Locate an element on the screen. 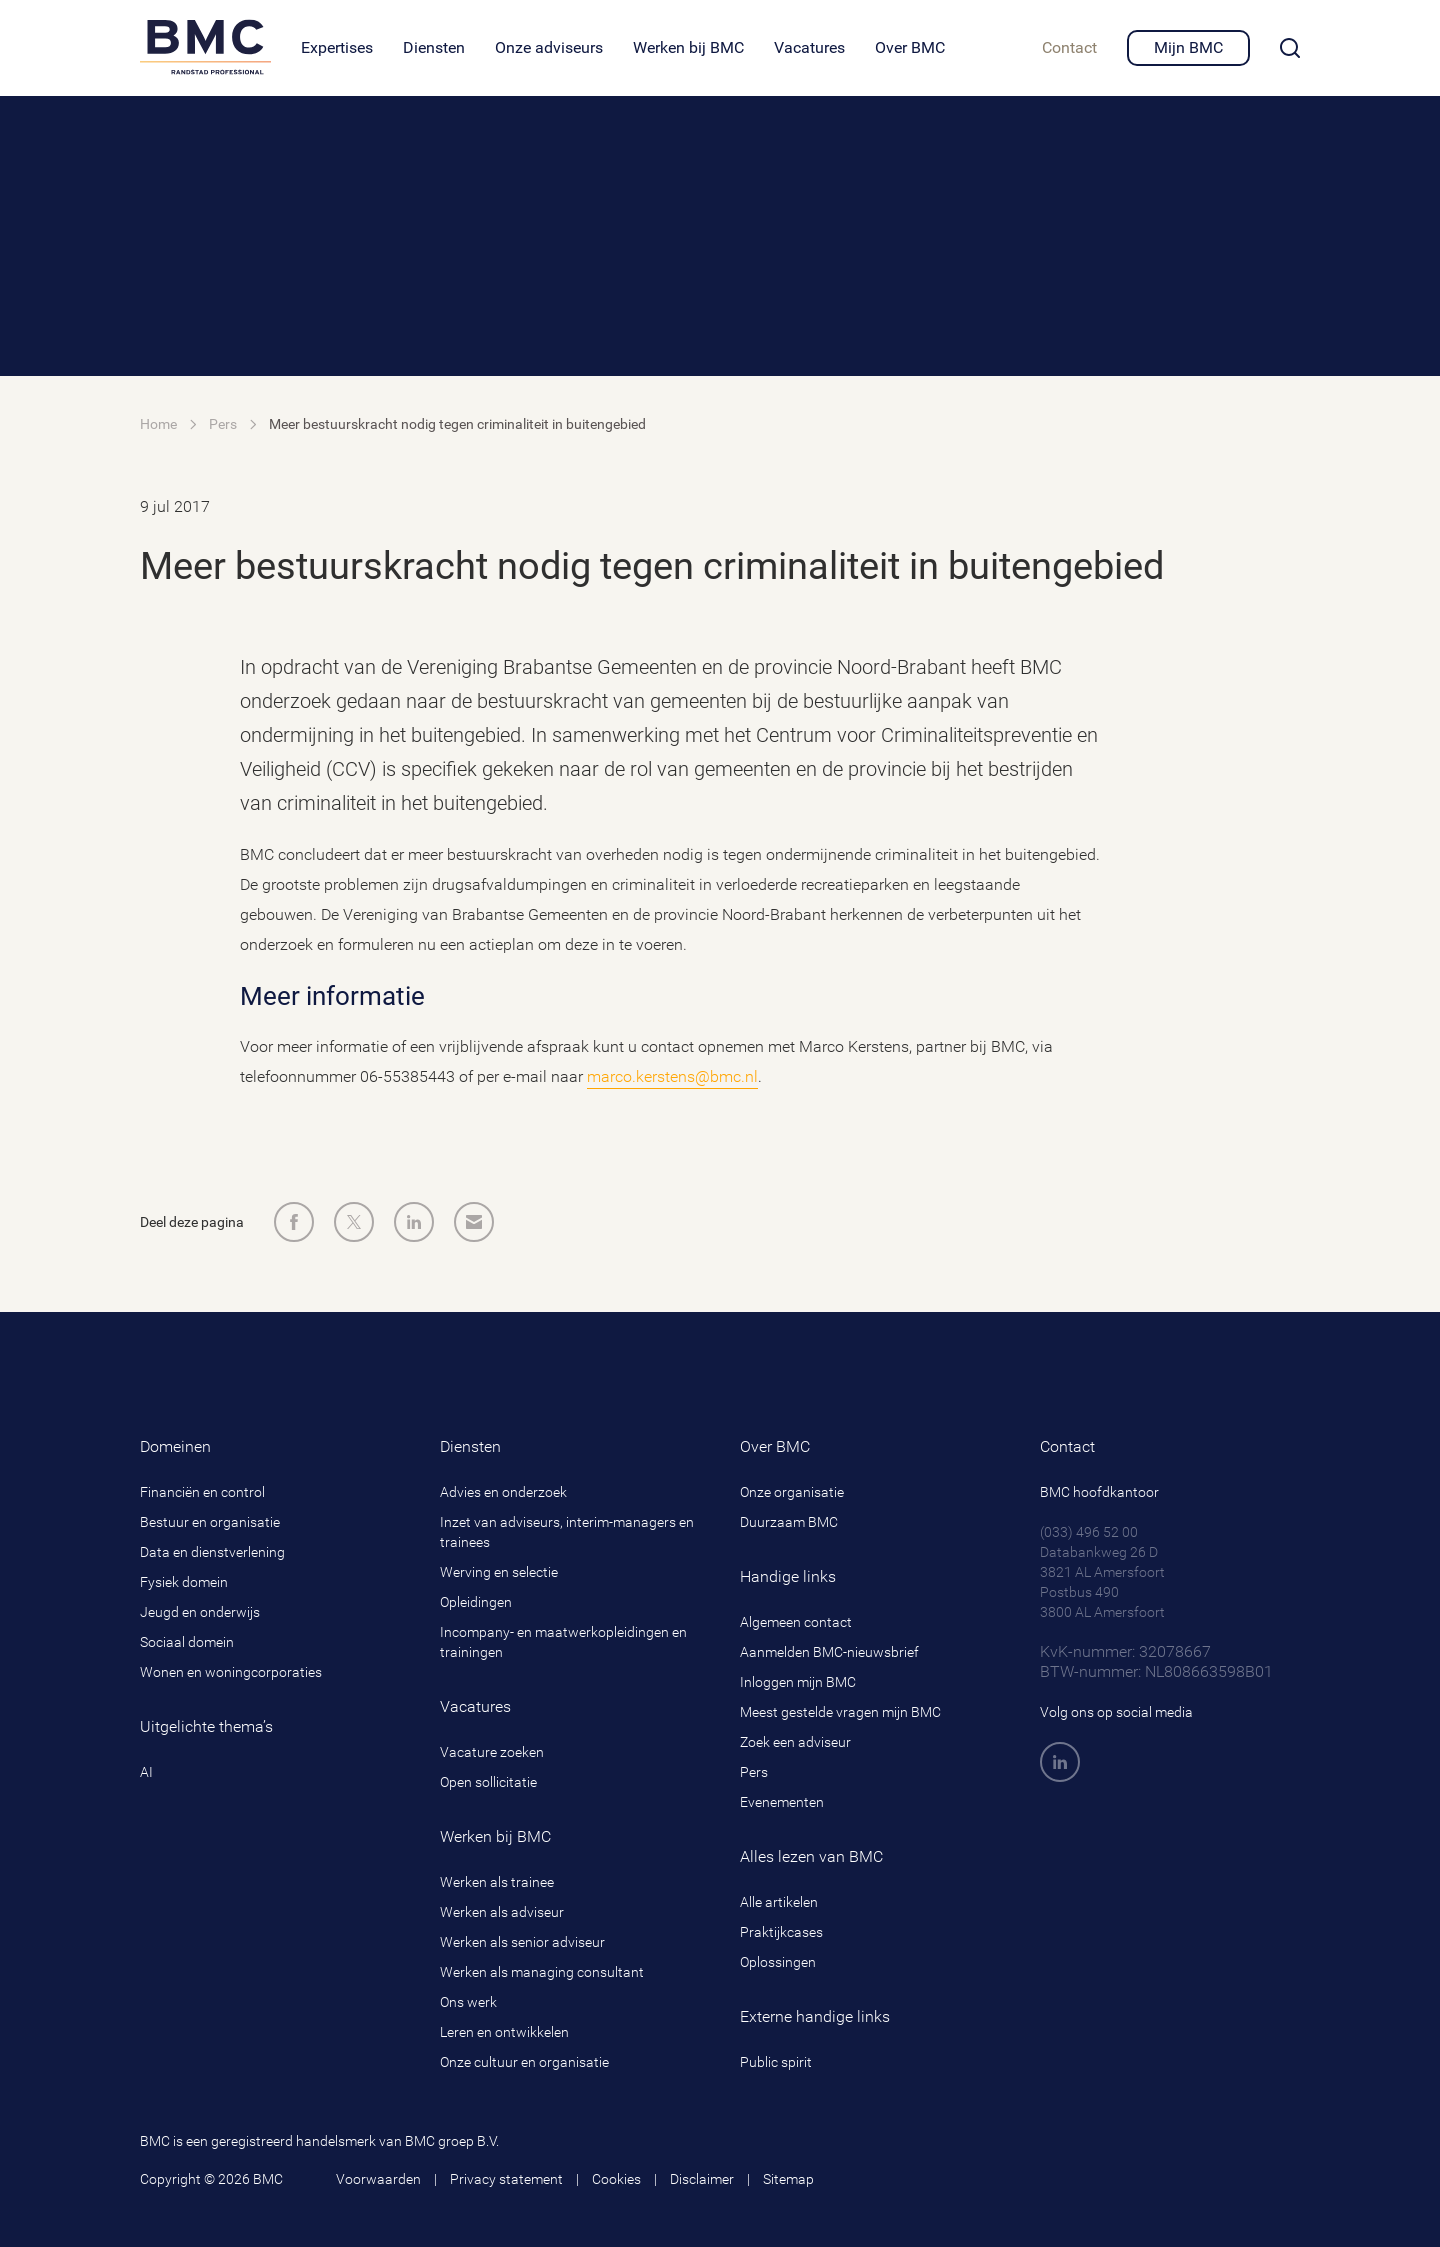 The image size is (1440, 2247). Advies en onderzoek is located at coordinates (503, 1492).